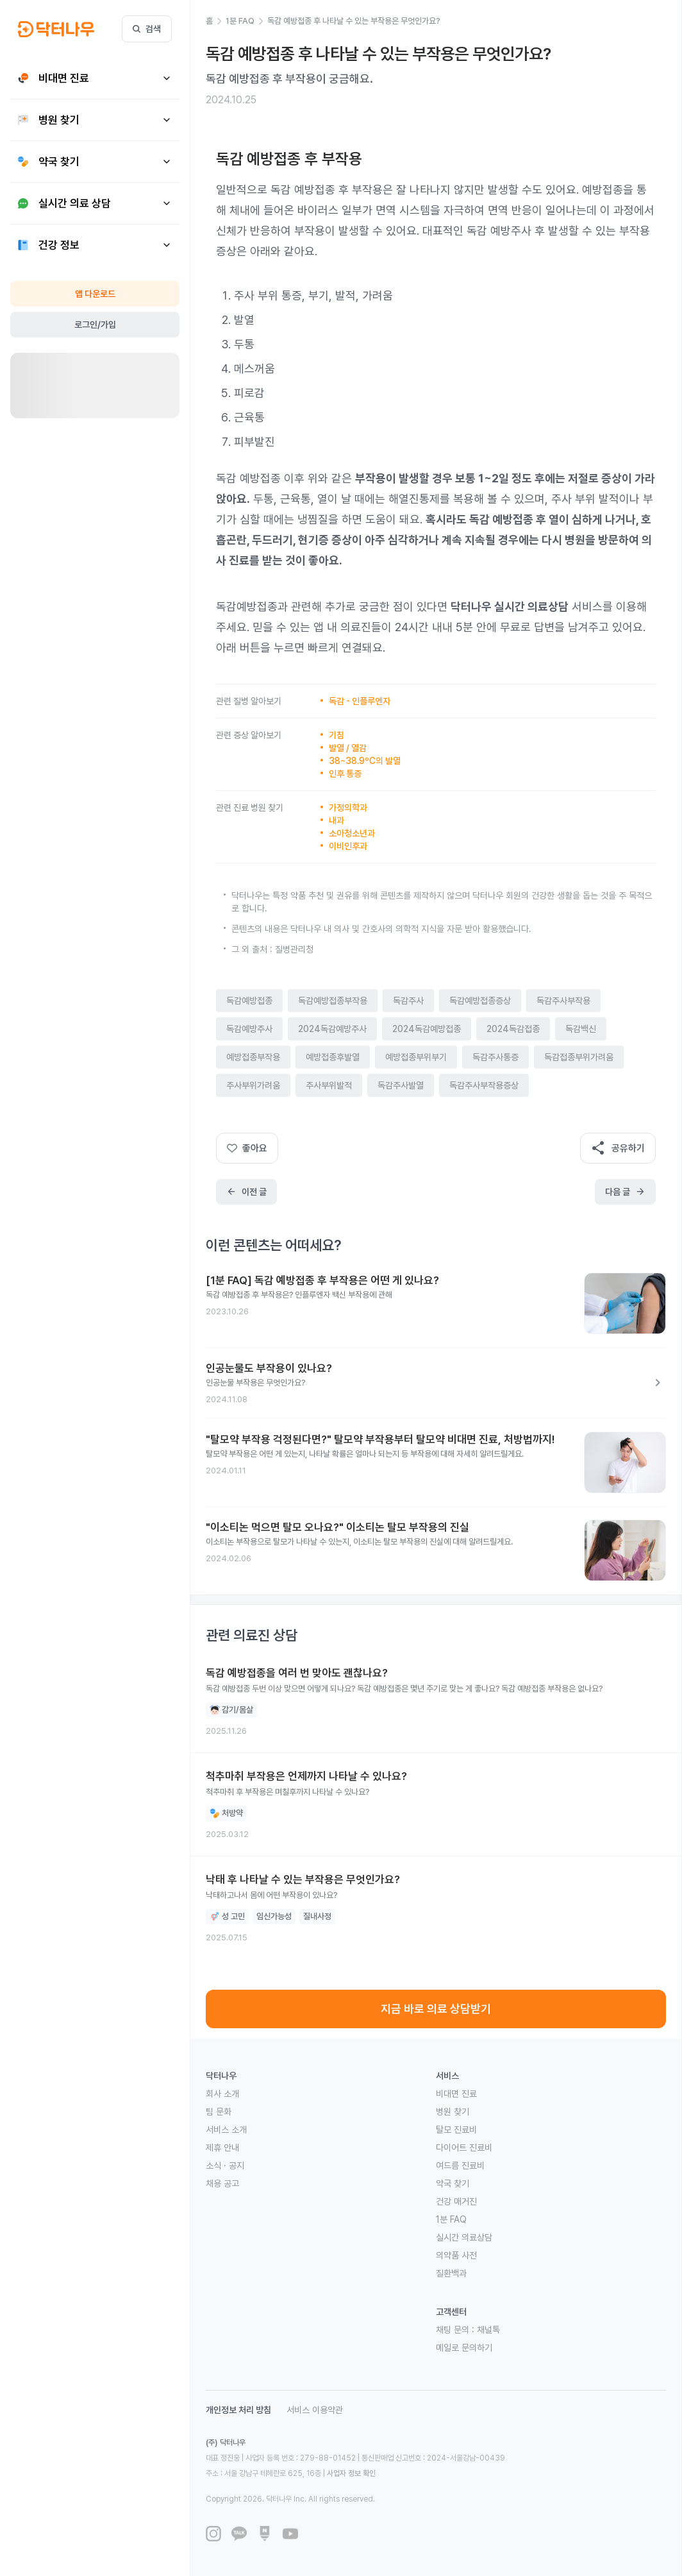  What do you see at coordinates (315, 2410) in the screenshot?
I see `서비스 이용약관` at bounding box center [315, 2410].